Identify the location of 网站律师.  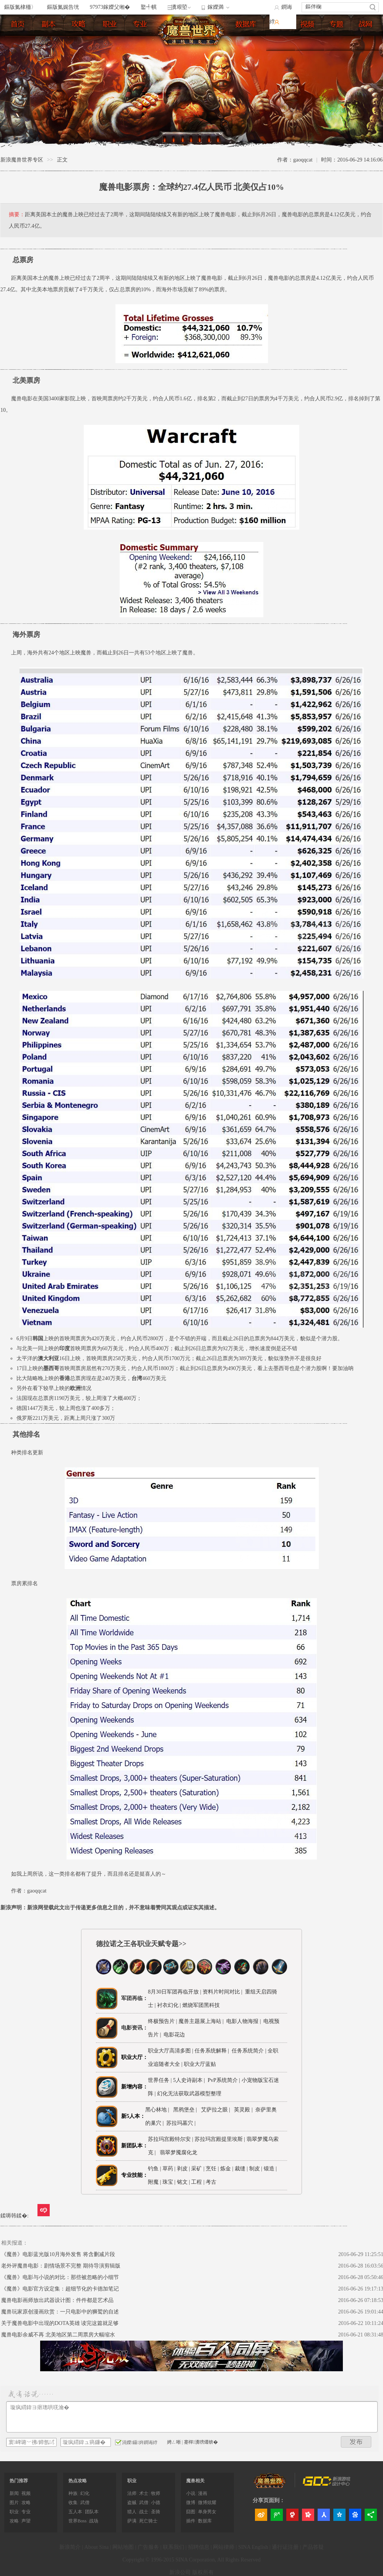
(223, 2547).